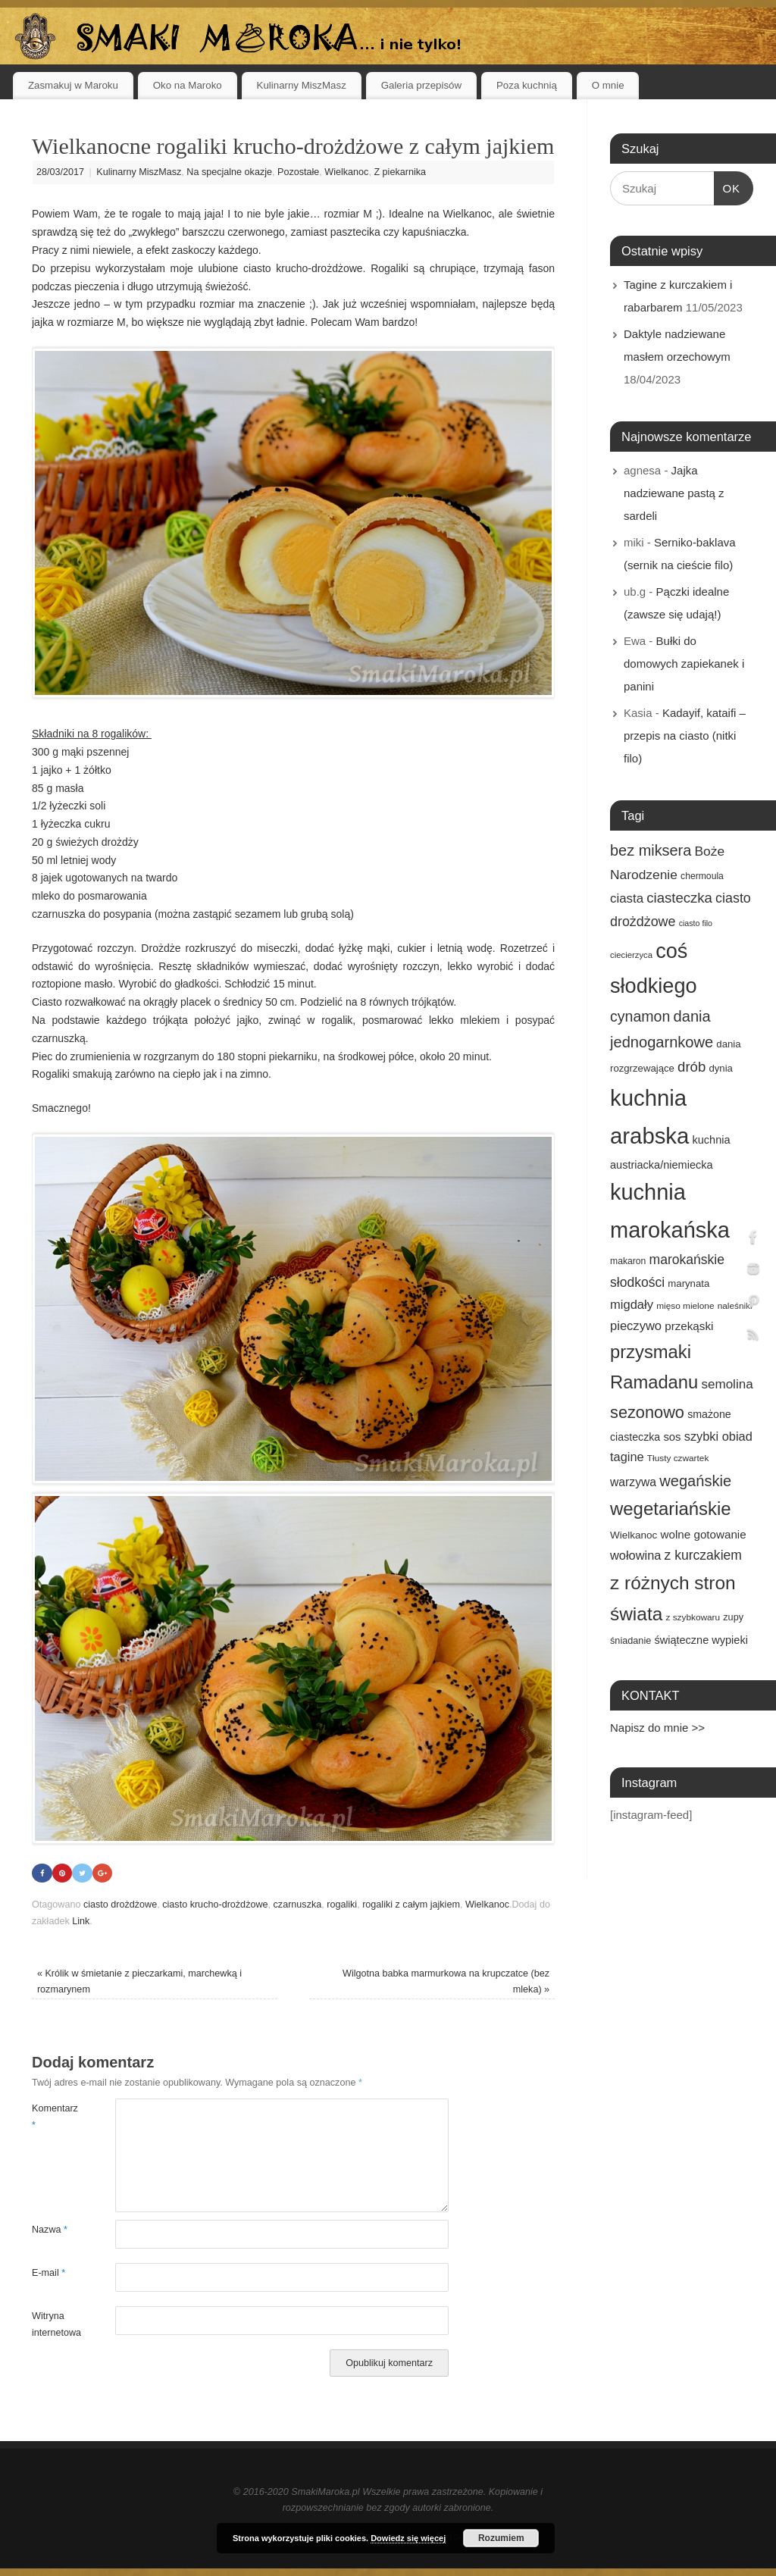  What do you see at coordinates (626, 898) in the screenshot?
I see `ciasta [ciasta (29 elementów)]` at bounding box center [626, 898].